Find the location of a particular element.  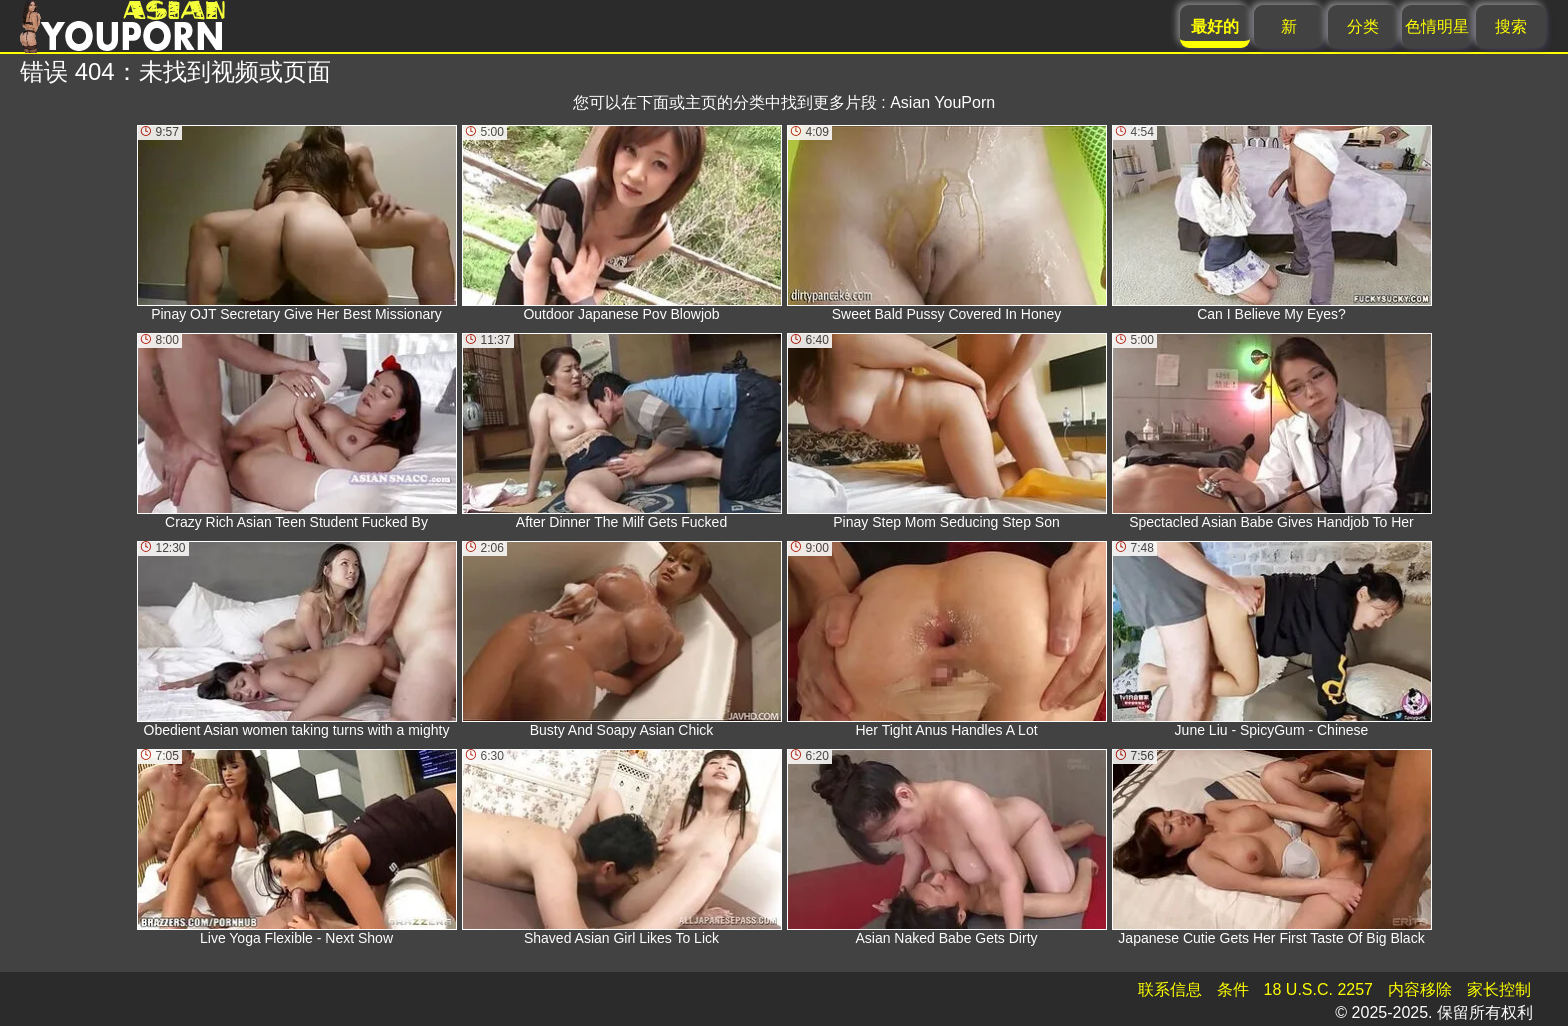

搜索 is located at coordinates (1511, 26).